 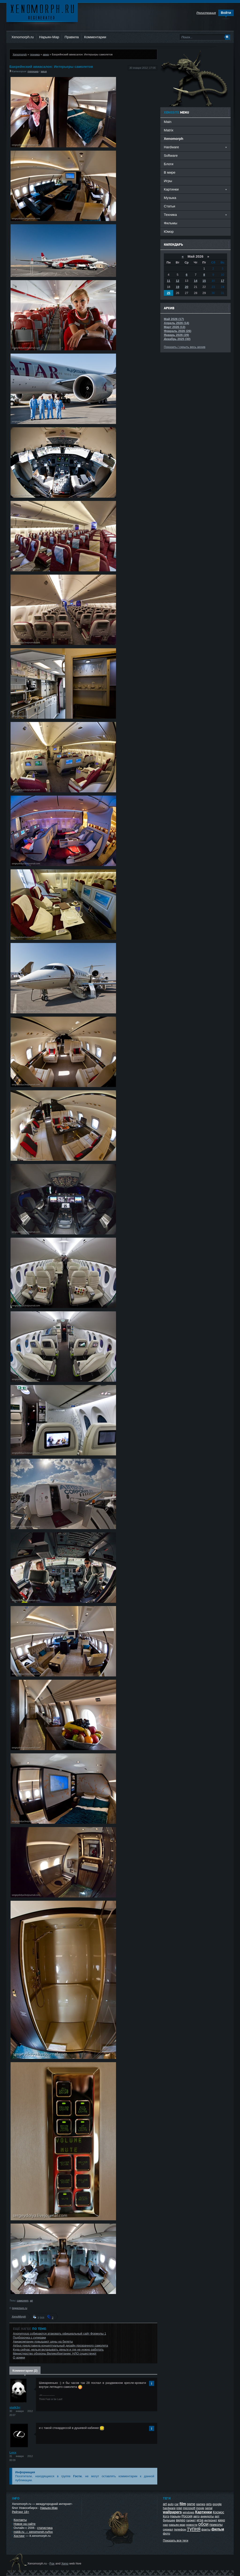 What do you see at coordinates (215, 2524) in the screenshot?
I see `приколы` at bounding box center [215, 2524].